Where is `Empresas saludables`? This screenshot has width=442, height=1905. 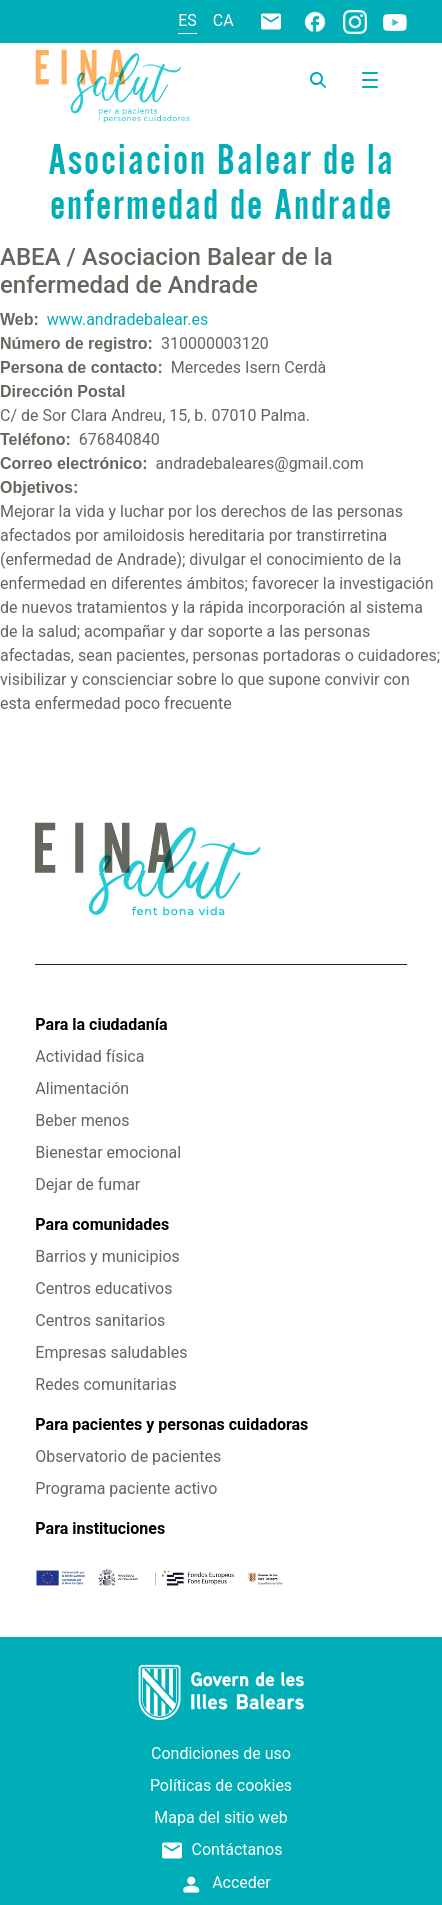
Empresas saludables is located at coordinates (111, 1352).